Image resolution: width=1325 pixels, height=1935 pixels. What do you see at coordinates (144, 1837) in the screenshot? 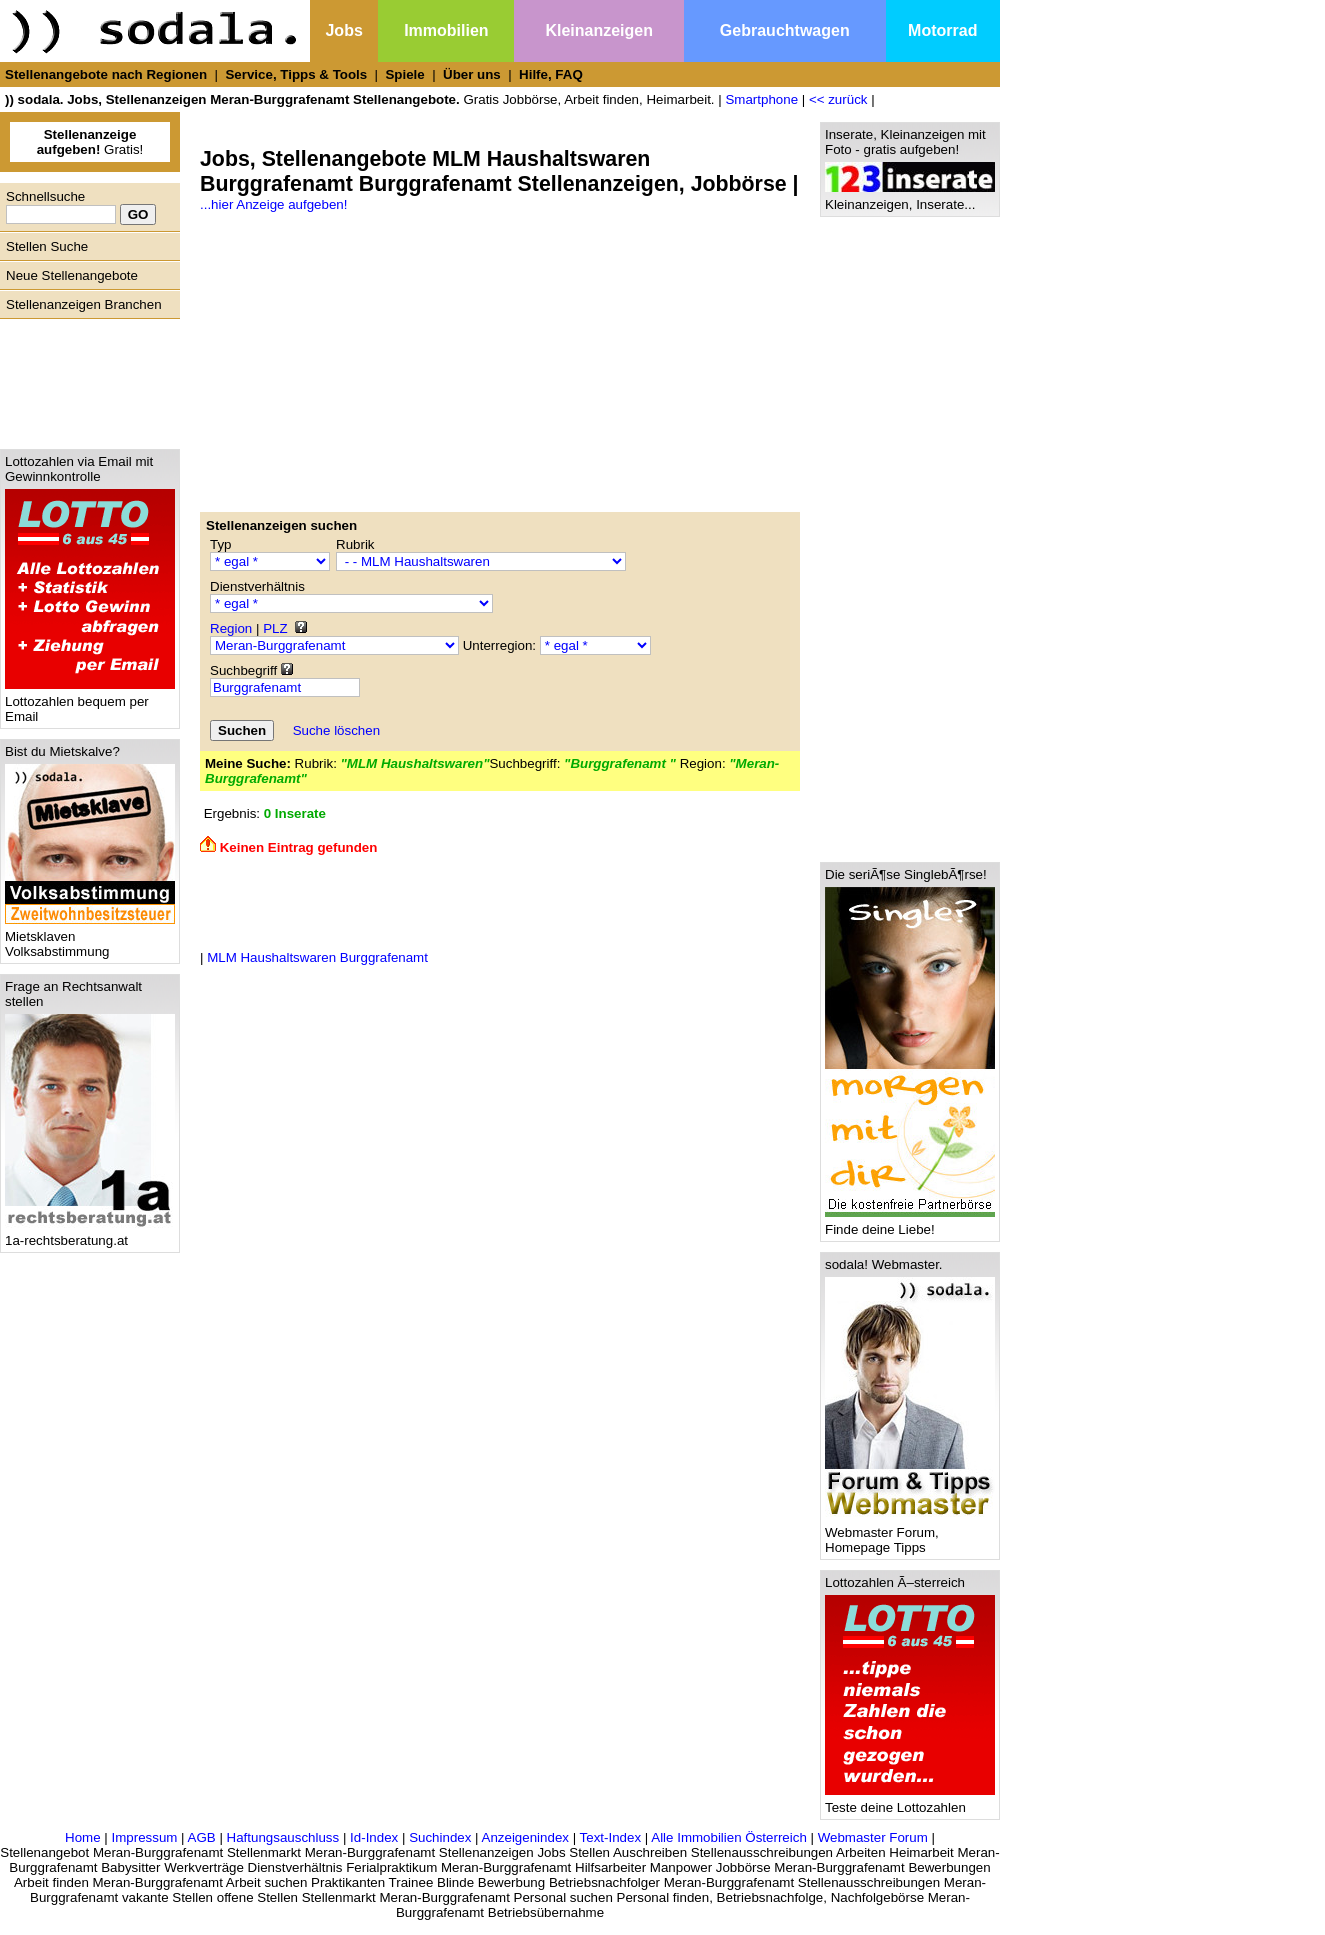
I see `Impressum` at bounding box center [144, 1837].